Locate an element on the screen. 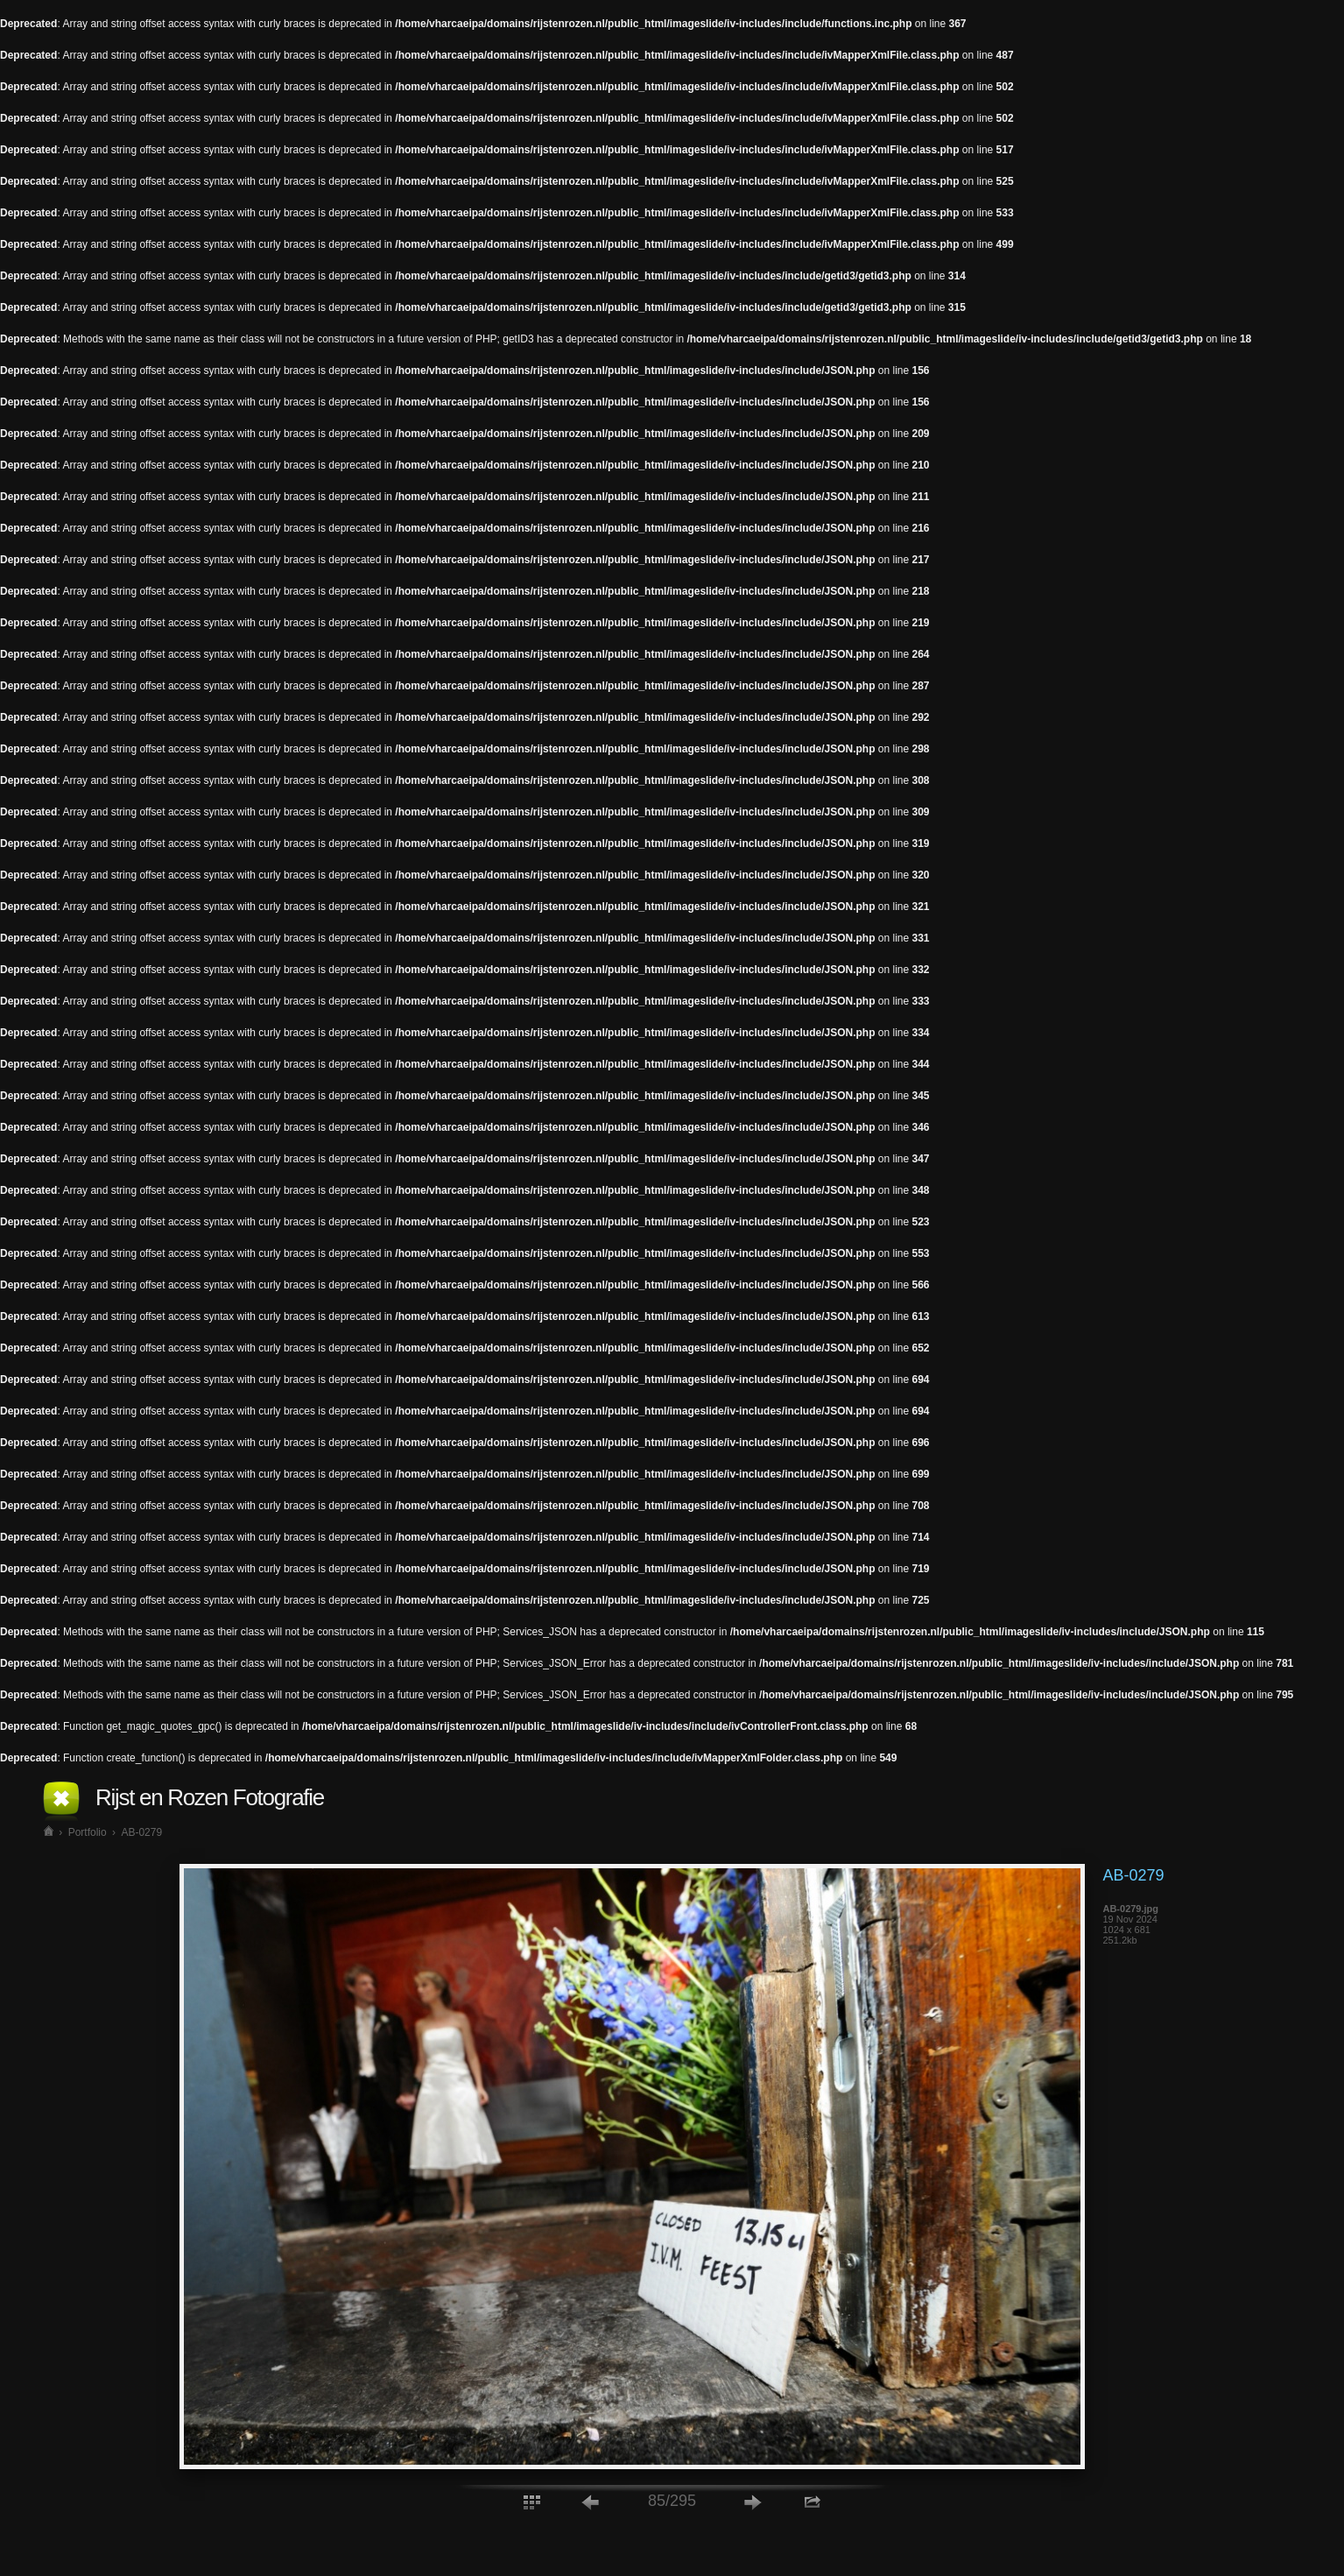 This screenshot has height=2576, width=1344. Portfolio is located at coordinates (87, 1832).